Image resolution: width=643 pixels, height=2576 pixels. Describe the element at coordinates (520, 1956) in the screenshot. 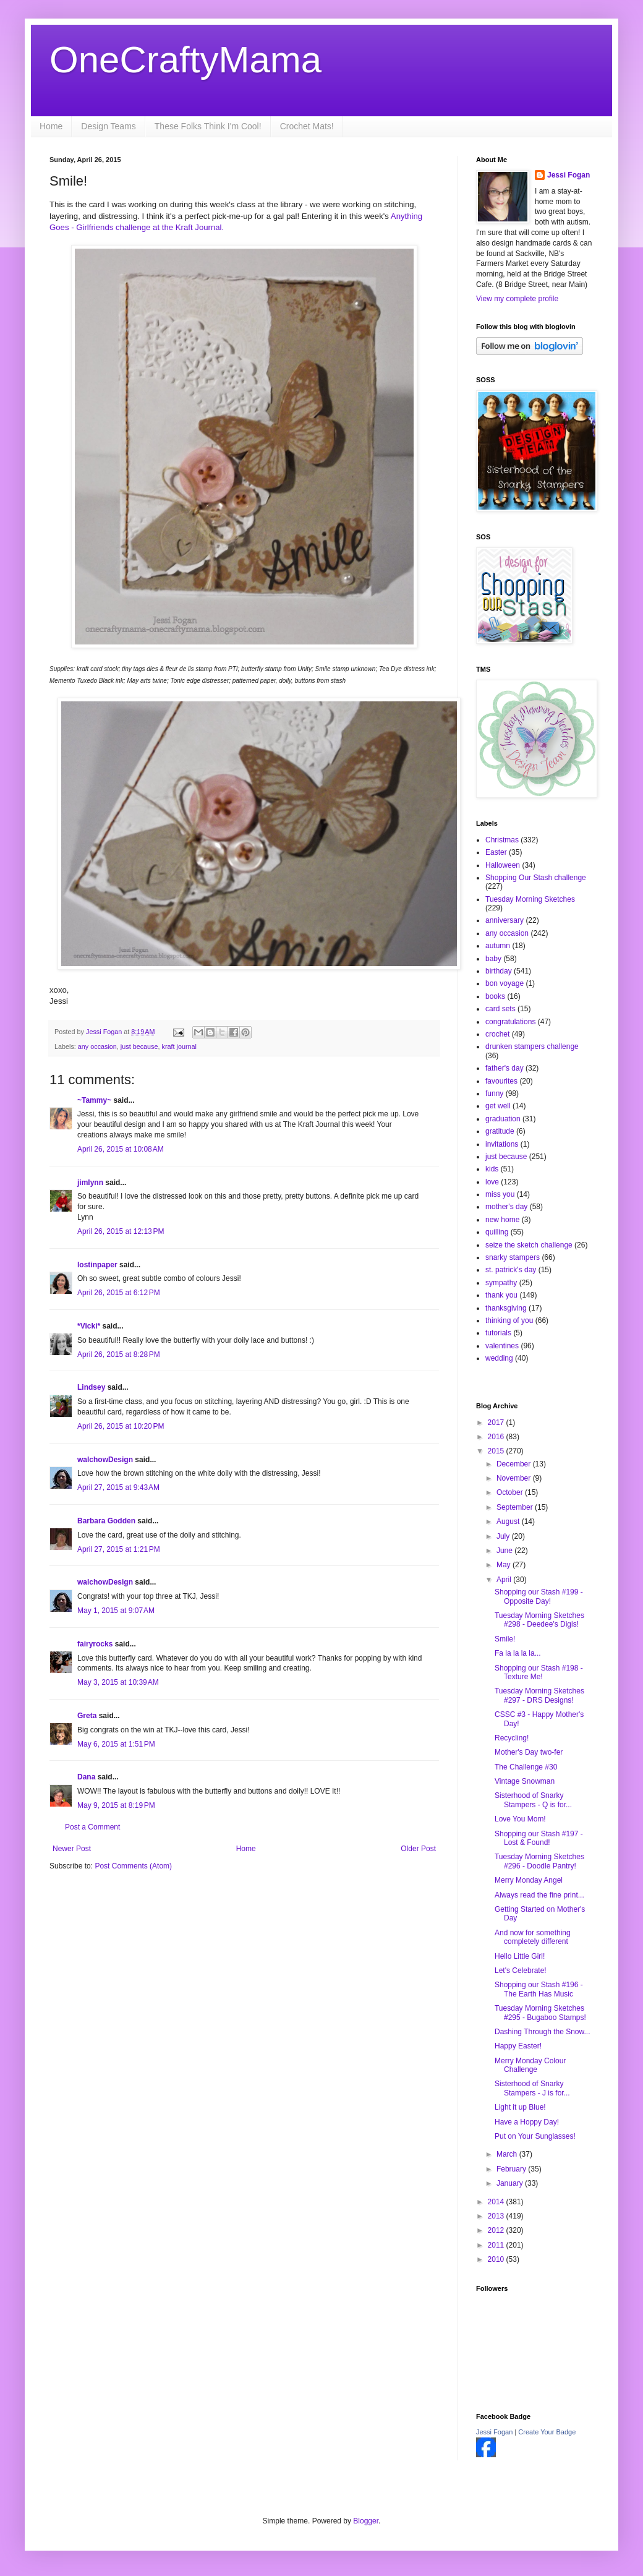

I see `Hello Little Girl!` at that location.